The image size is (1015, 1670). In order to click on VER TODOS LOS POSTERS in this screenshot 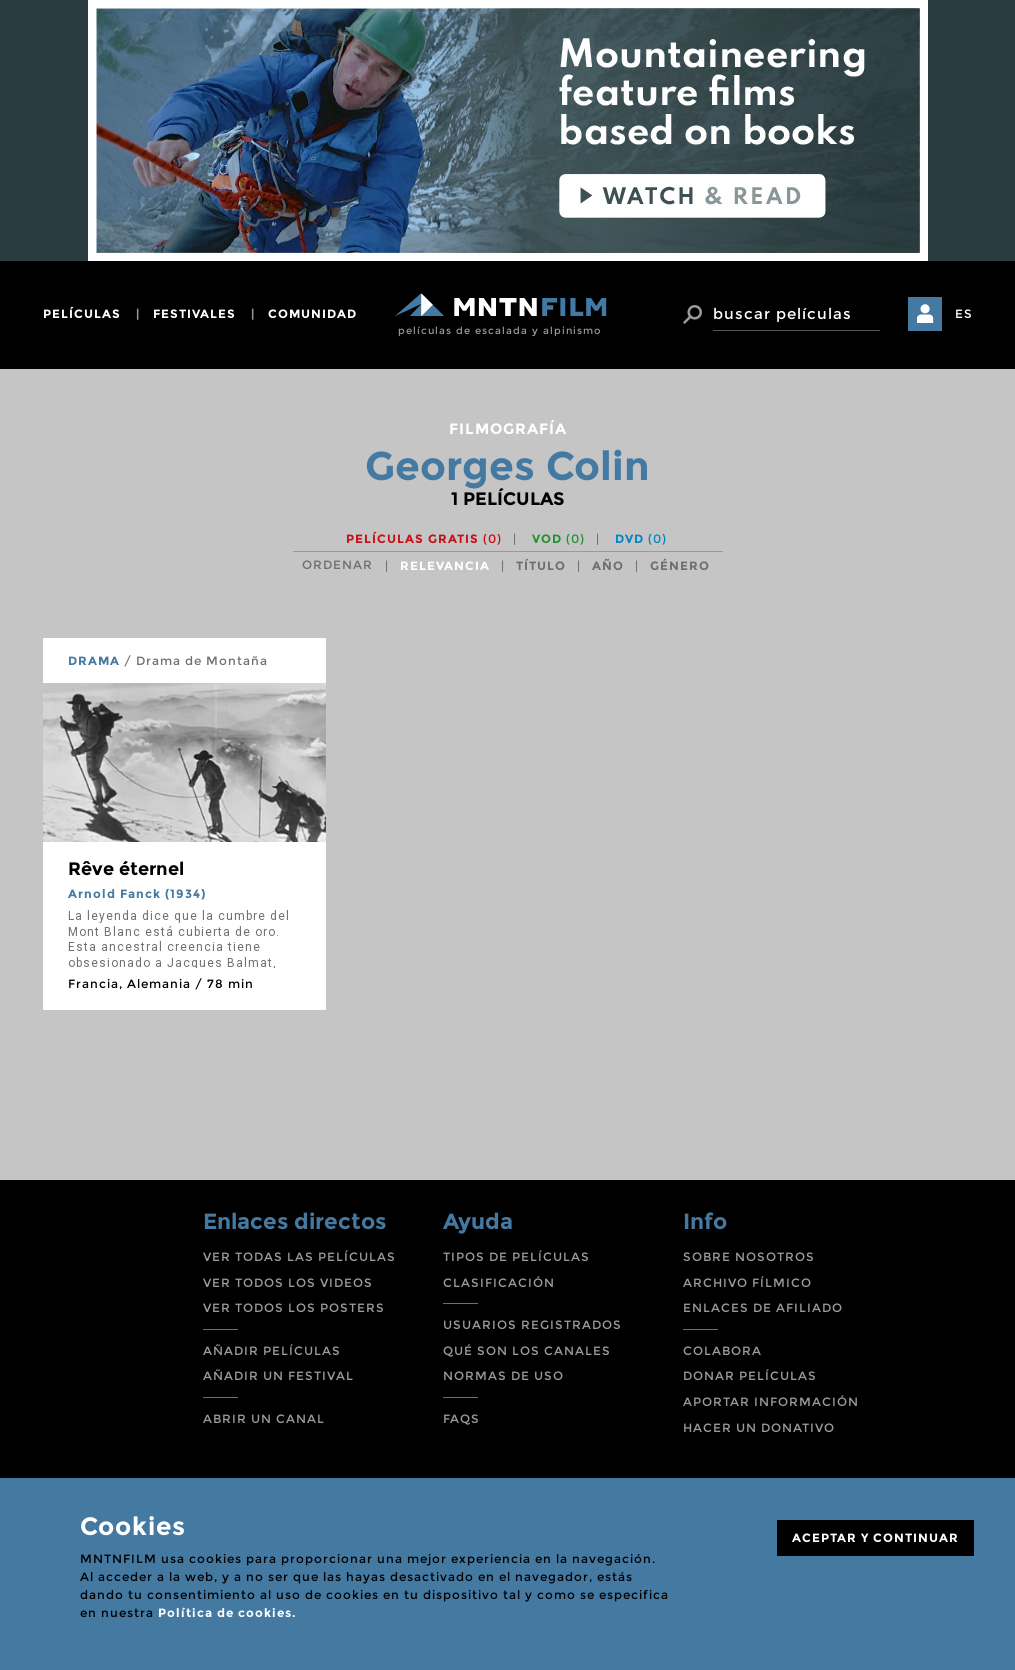, I will do `click(294, 1307)`.